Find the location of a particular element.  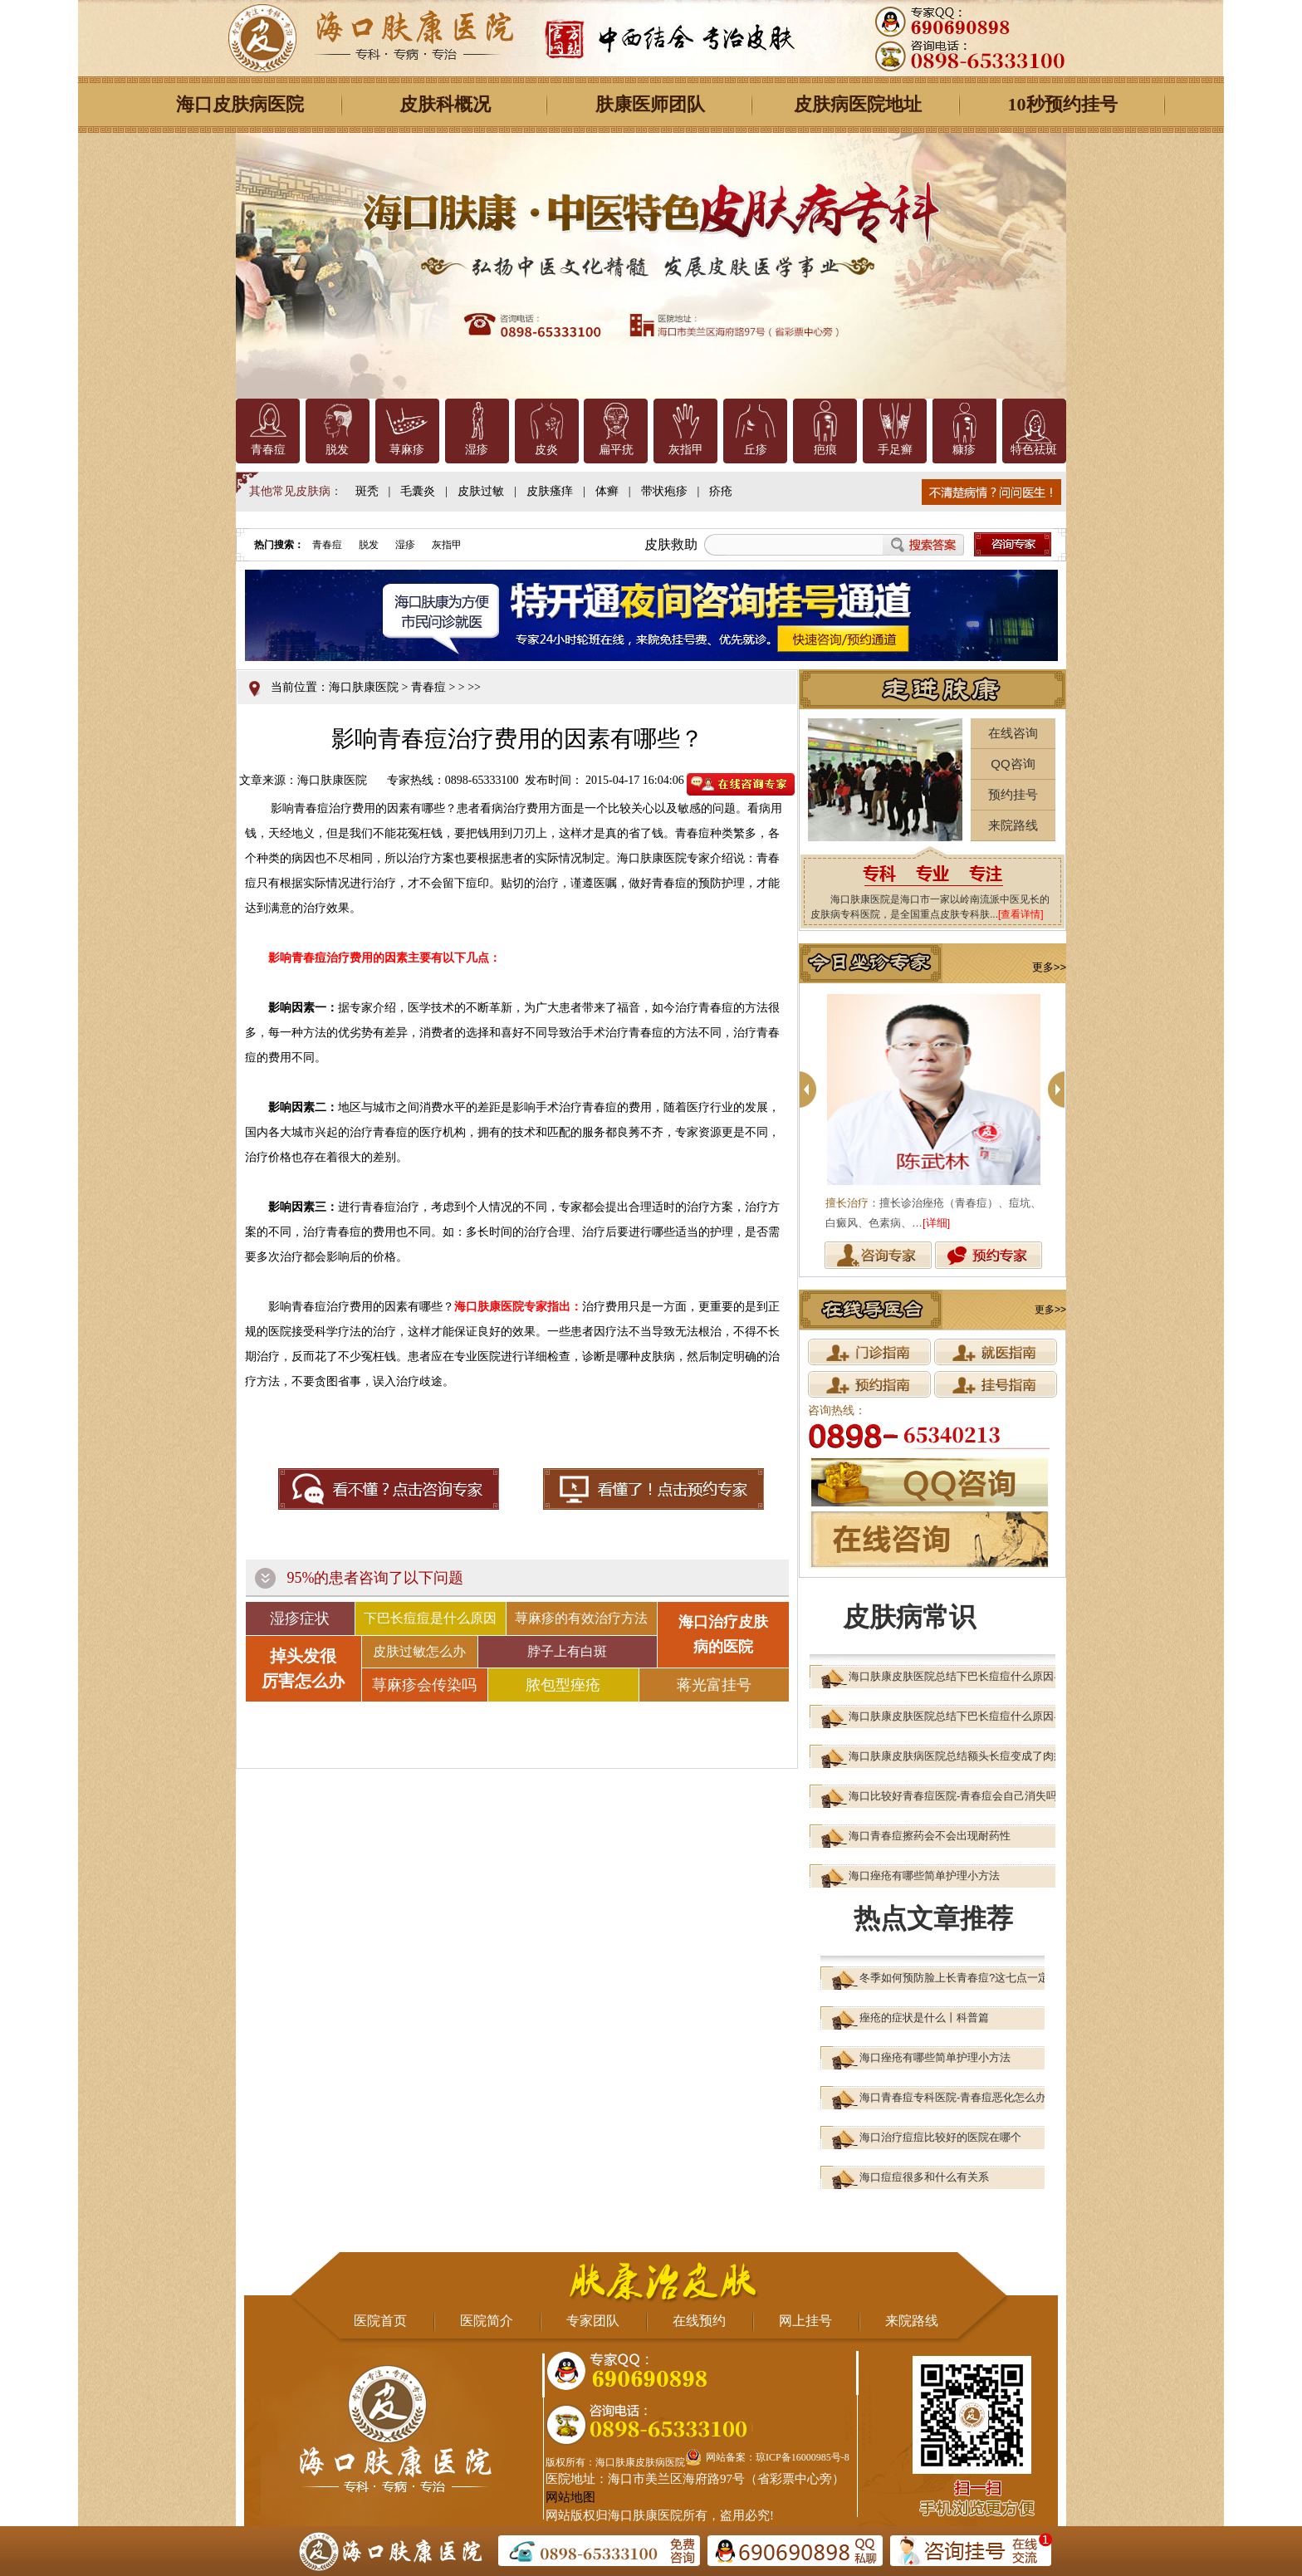

海口肤康医院 is located at coordinates (364, 687).